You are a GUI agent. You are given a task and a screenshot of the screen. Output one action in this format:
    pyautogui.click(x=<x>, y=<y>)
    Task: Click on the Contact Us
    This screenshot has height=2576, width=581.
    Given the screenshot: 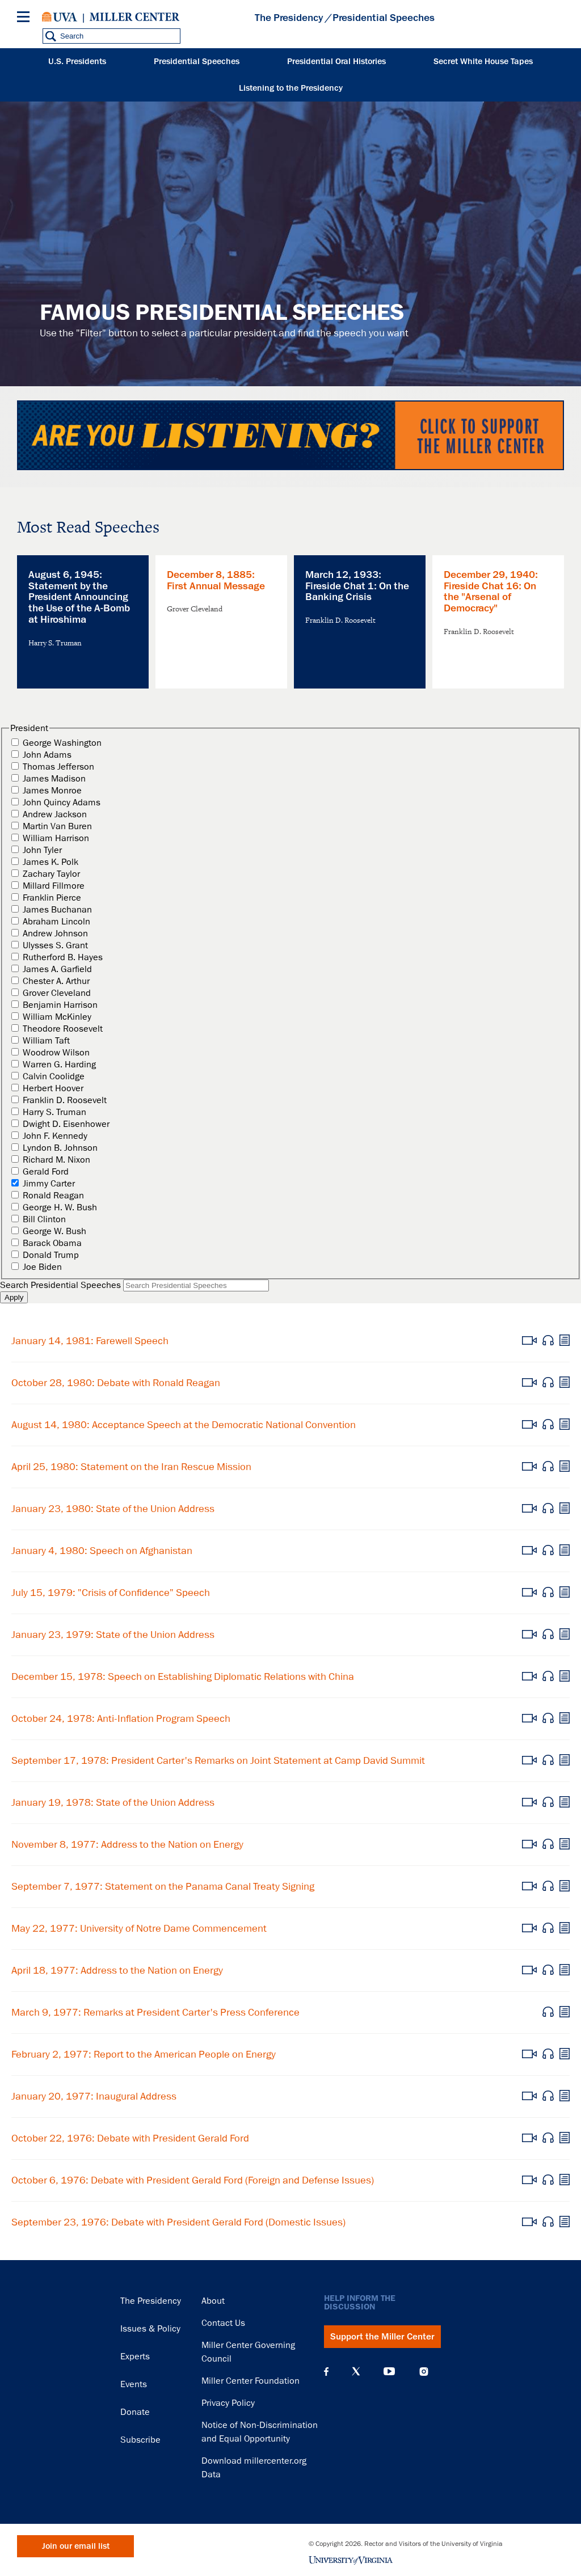 What is the action you would take?
    pyautogui.click(x=223, y=2323)
    